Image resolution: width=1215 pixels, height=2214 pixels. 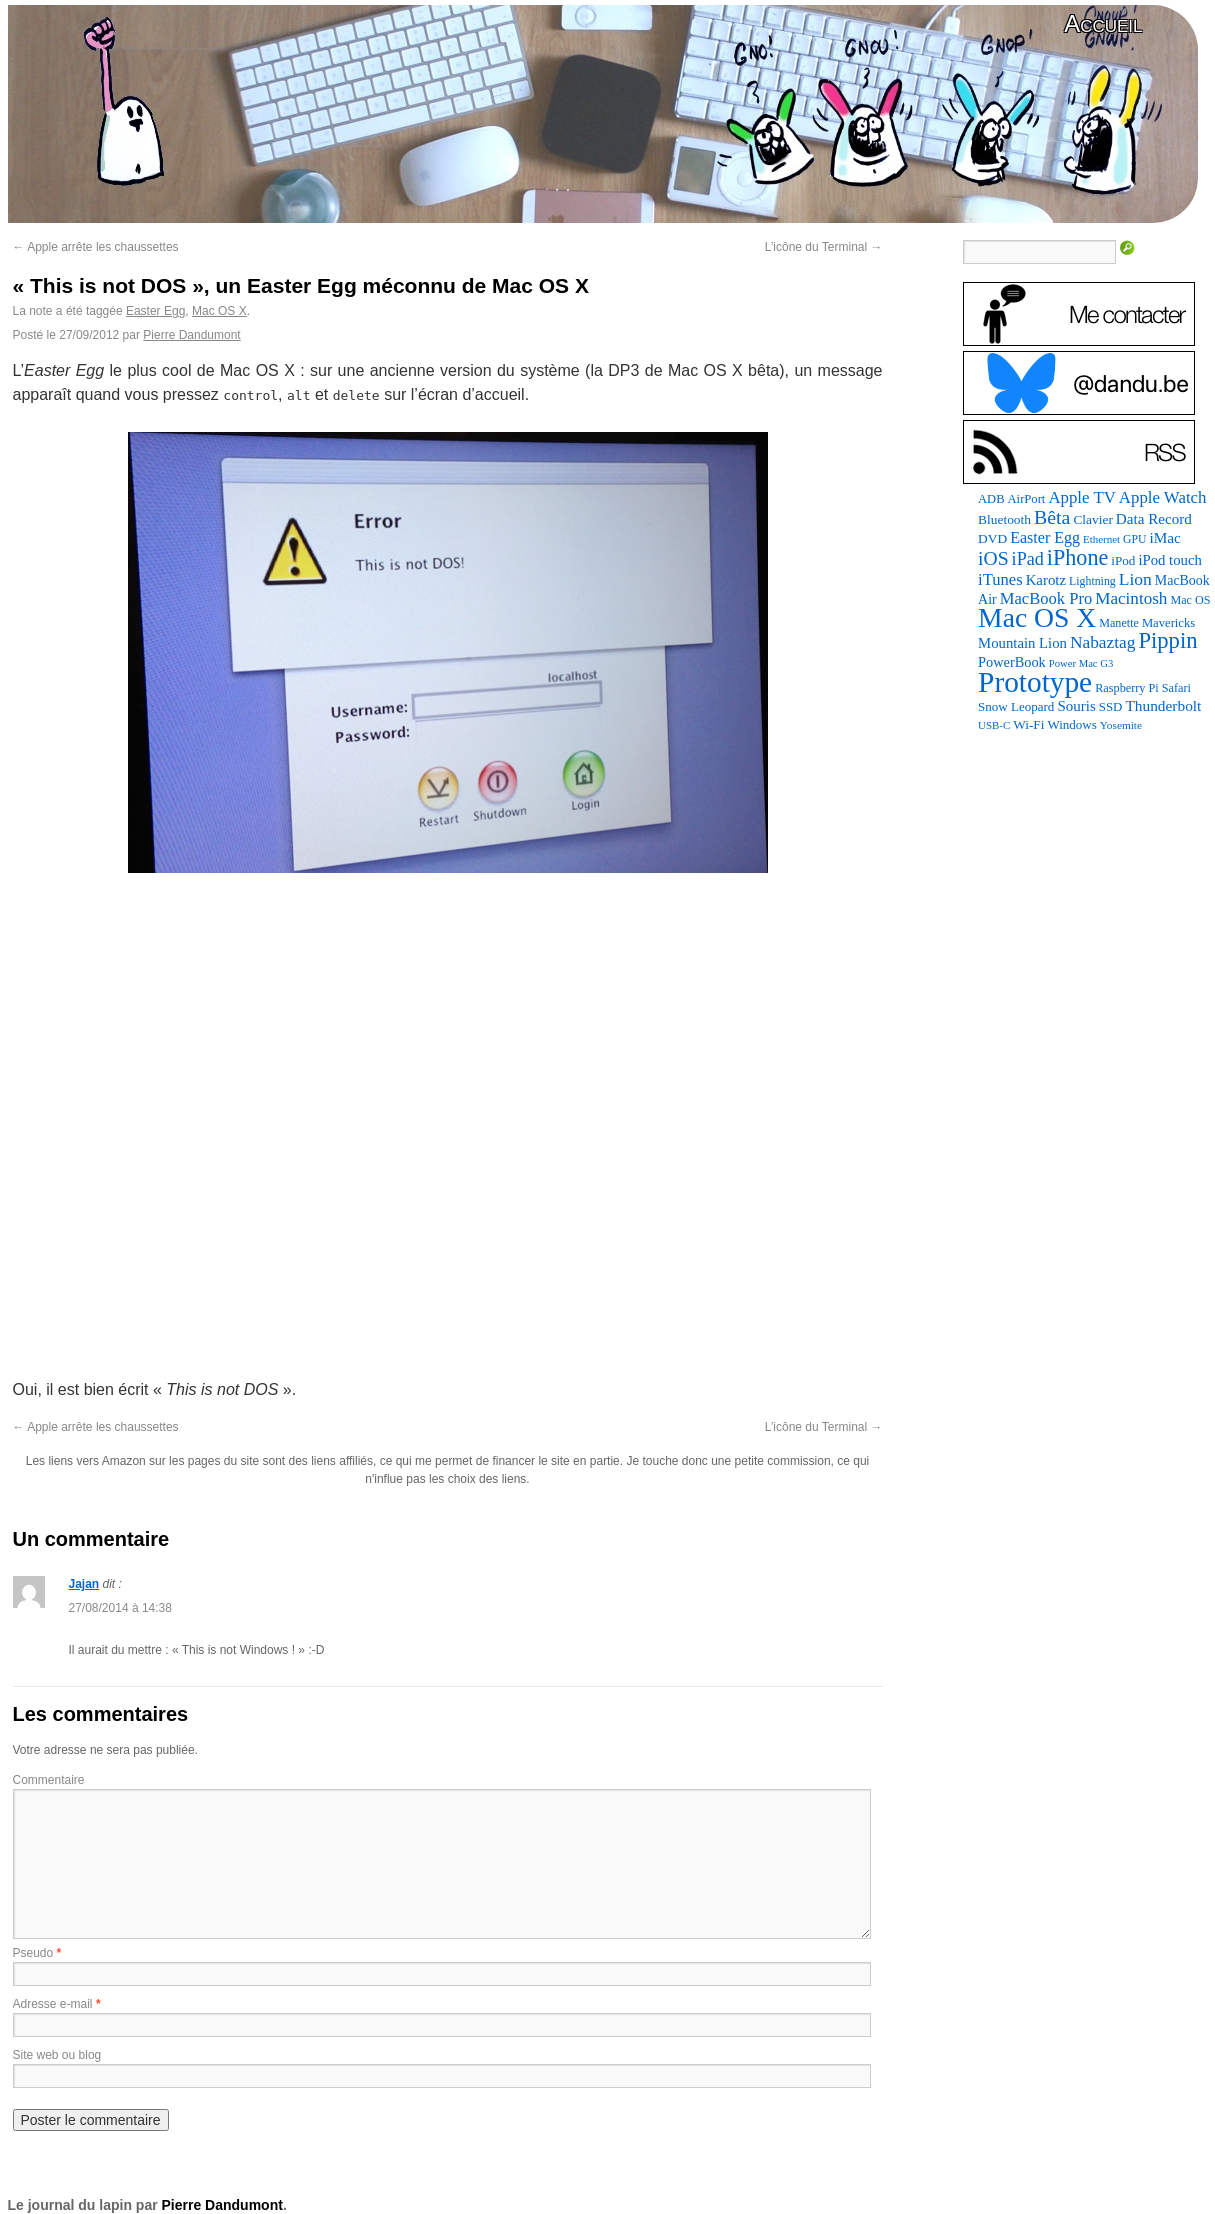 I want to click on Mavericks [Mavericks (88 éléments)], so click(x=1168, y=623).